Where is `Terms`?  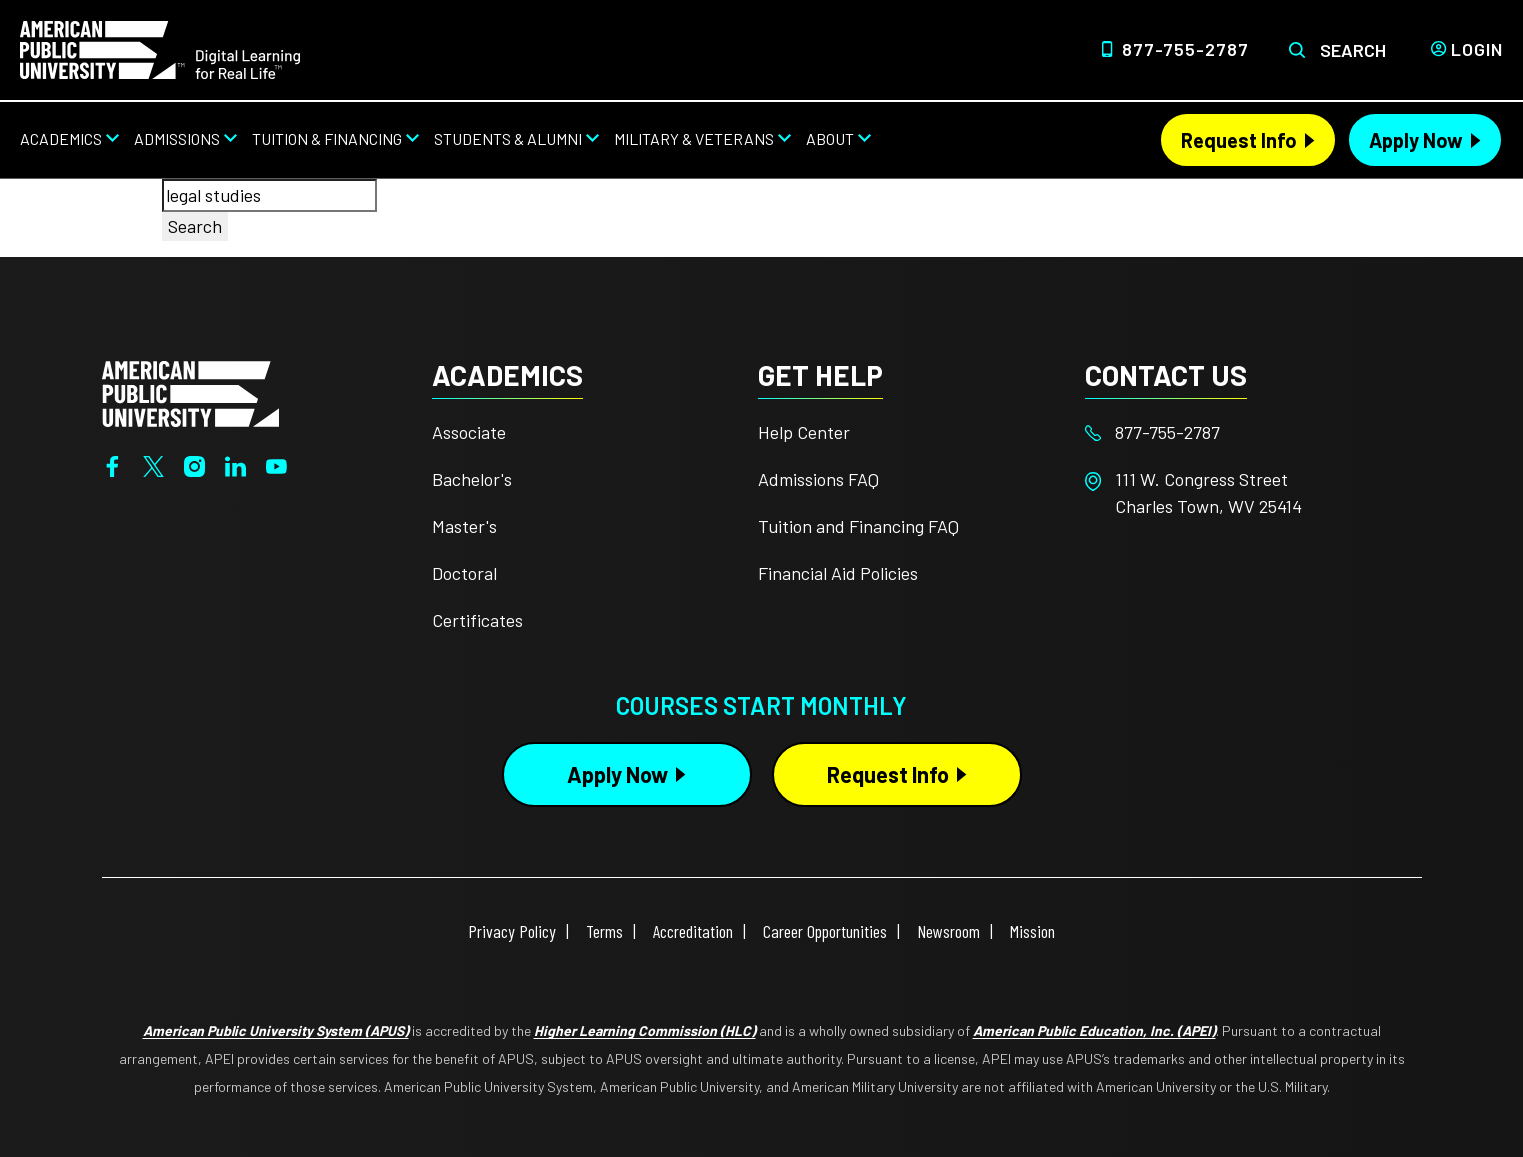 Terms is located at coordinates (604, 931).